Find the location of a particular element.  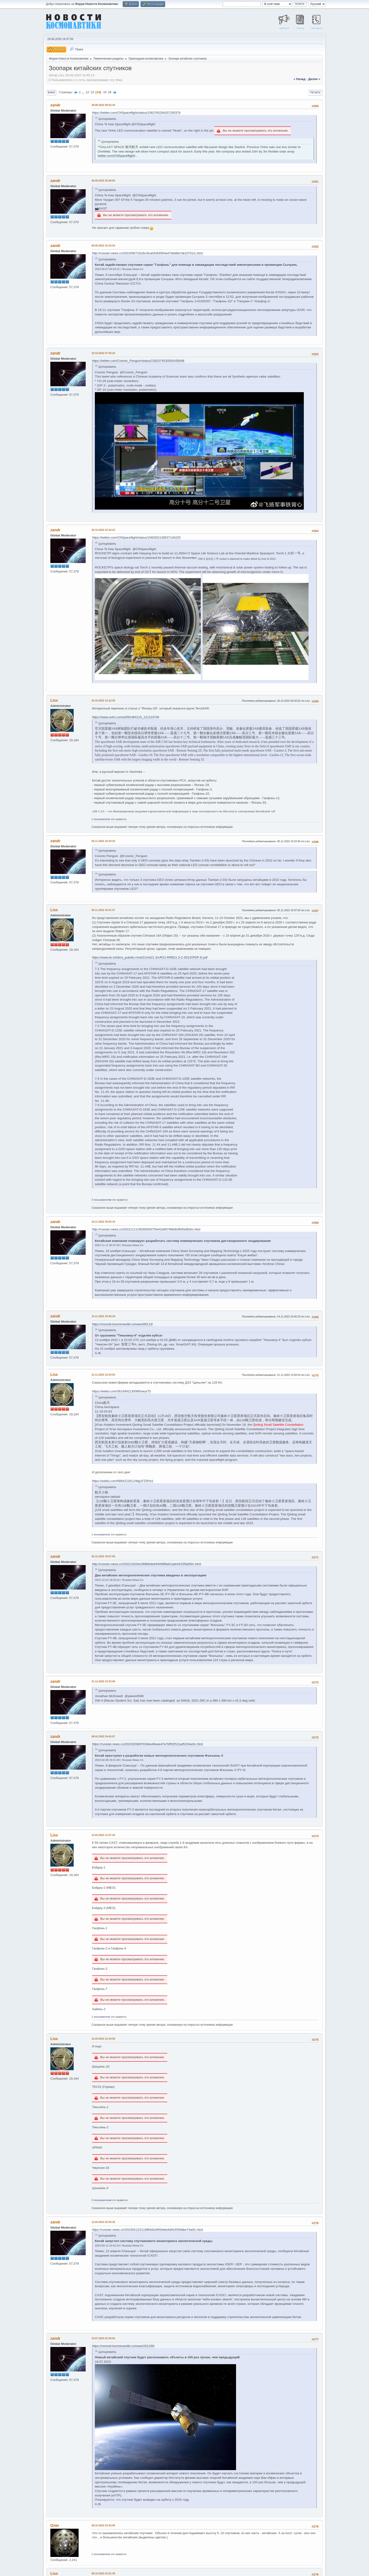

3 пользователям is located at coordinates (102, 1199).